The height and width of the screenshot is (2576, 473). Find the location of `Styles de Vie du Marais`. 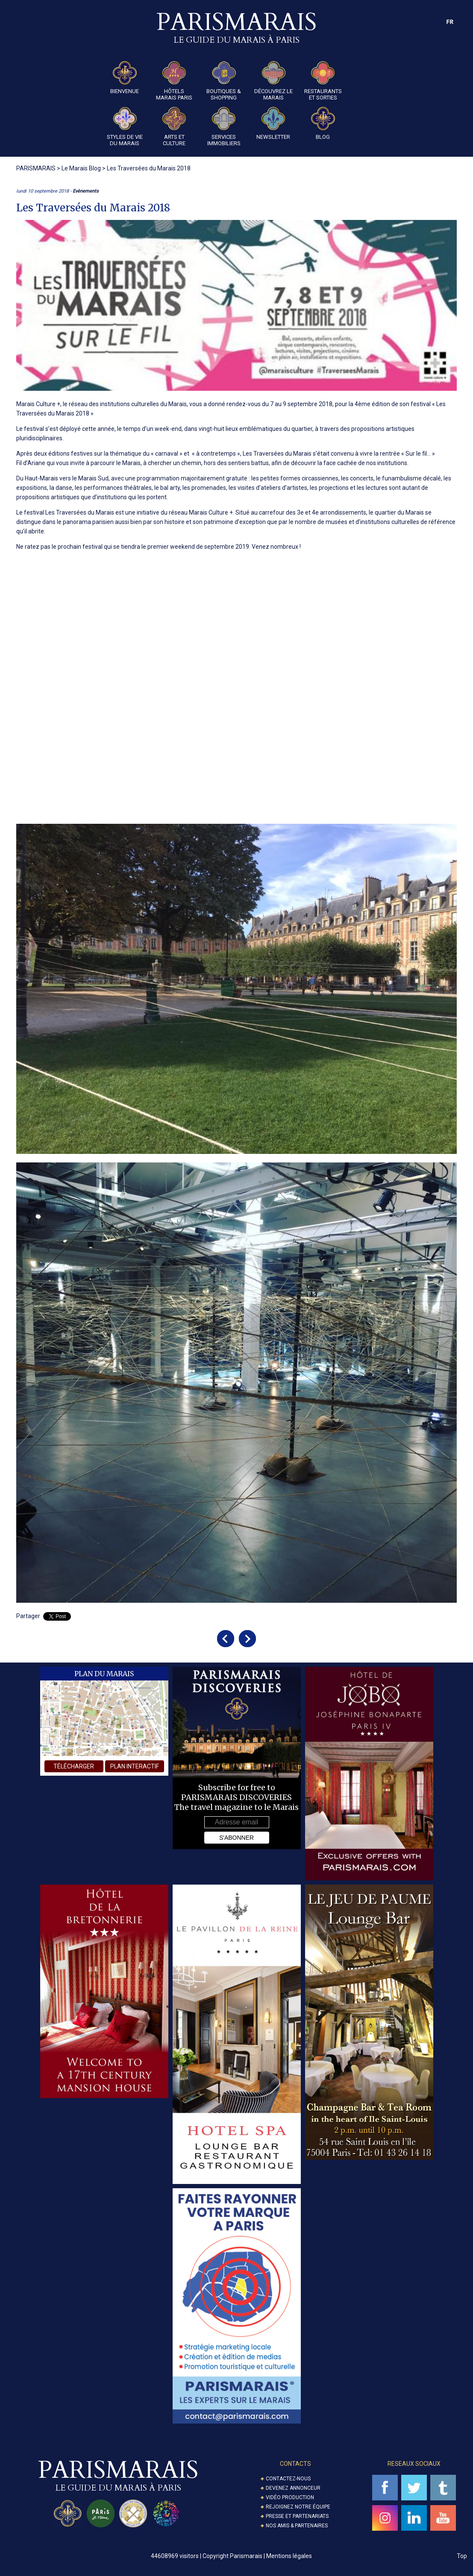

Styles de Vie du Marais is located at coordinates (125, 126).